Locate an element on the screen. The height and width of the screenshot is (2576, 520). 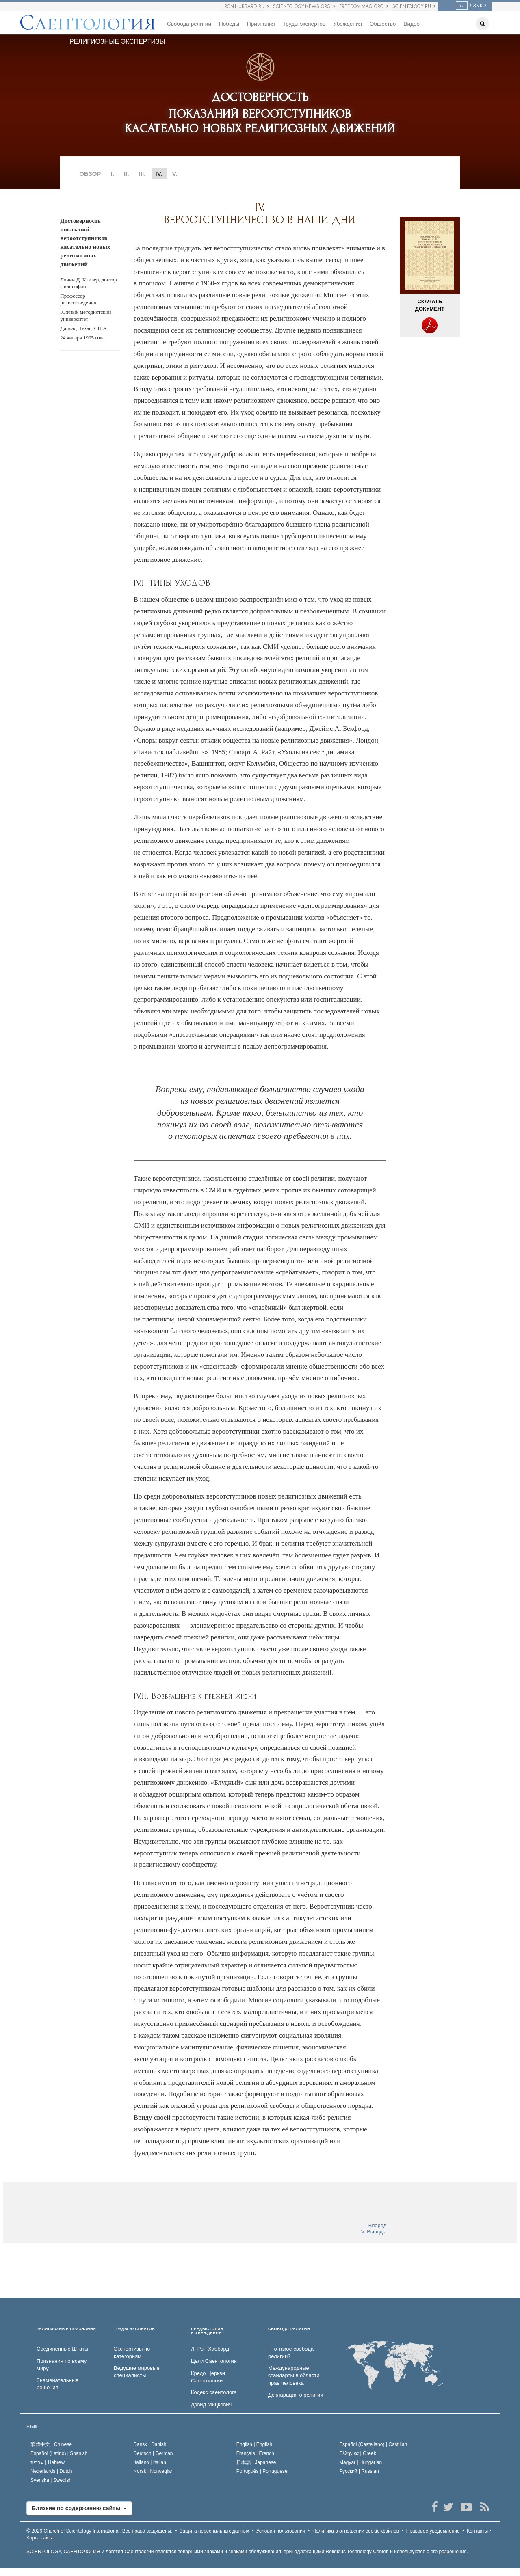
ПРЕДЫСТОРИЯ И УБЕЖДЕНИЯ is located at coordinates (207, 2331).